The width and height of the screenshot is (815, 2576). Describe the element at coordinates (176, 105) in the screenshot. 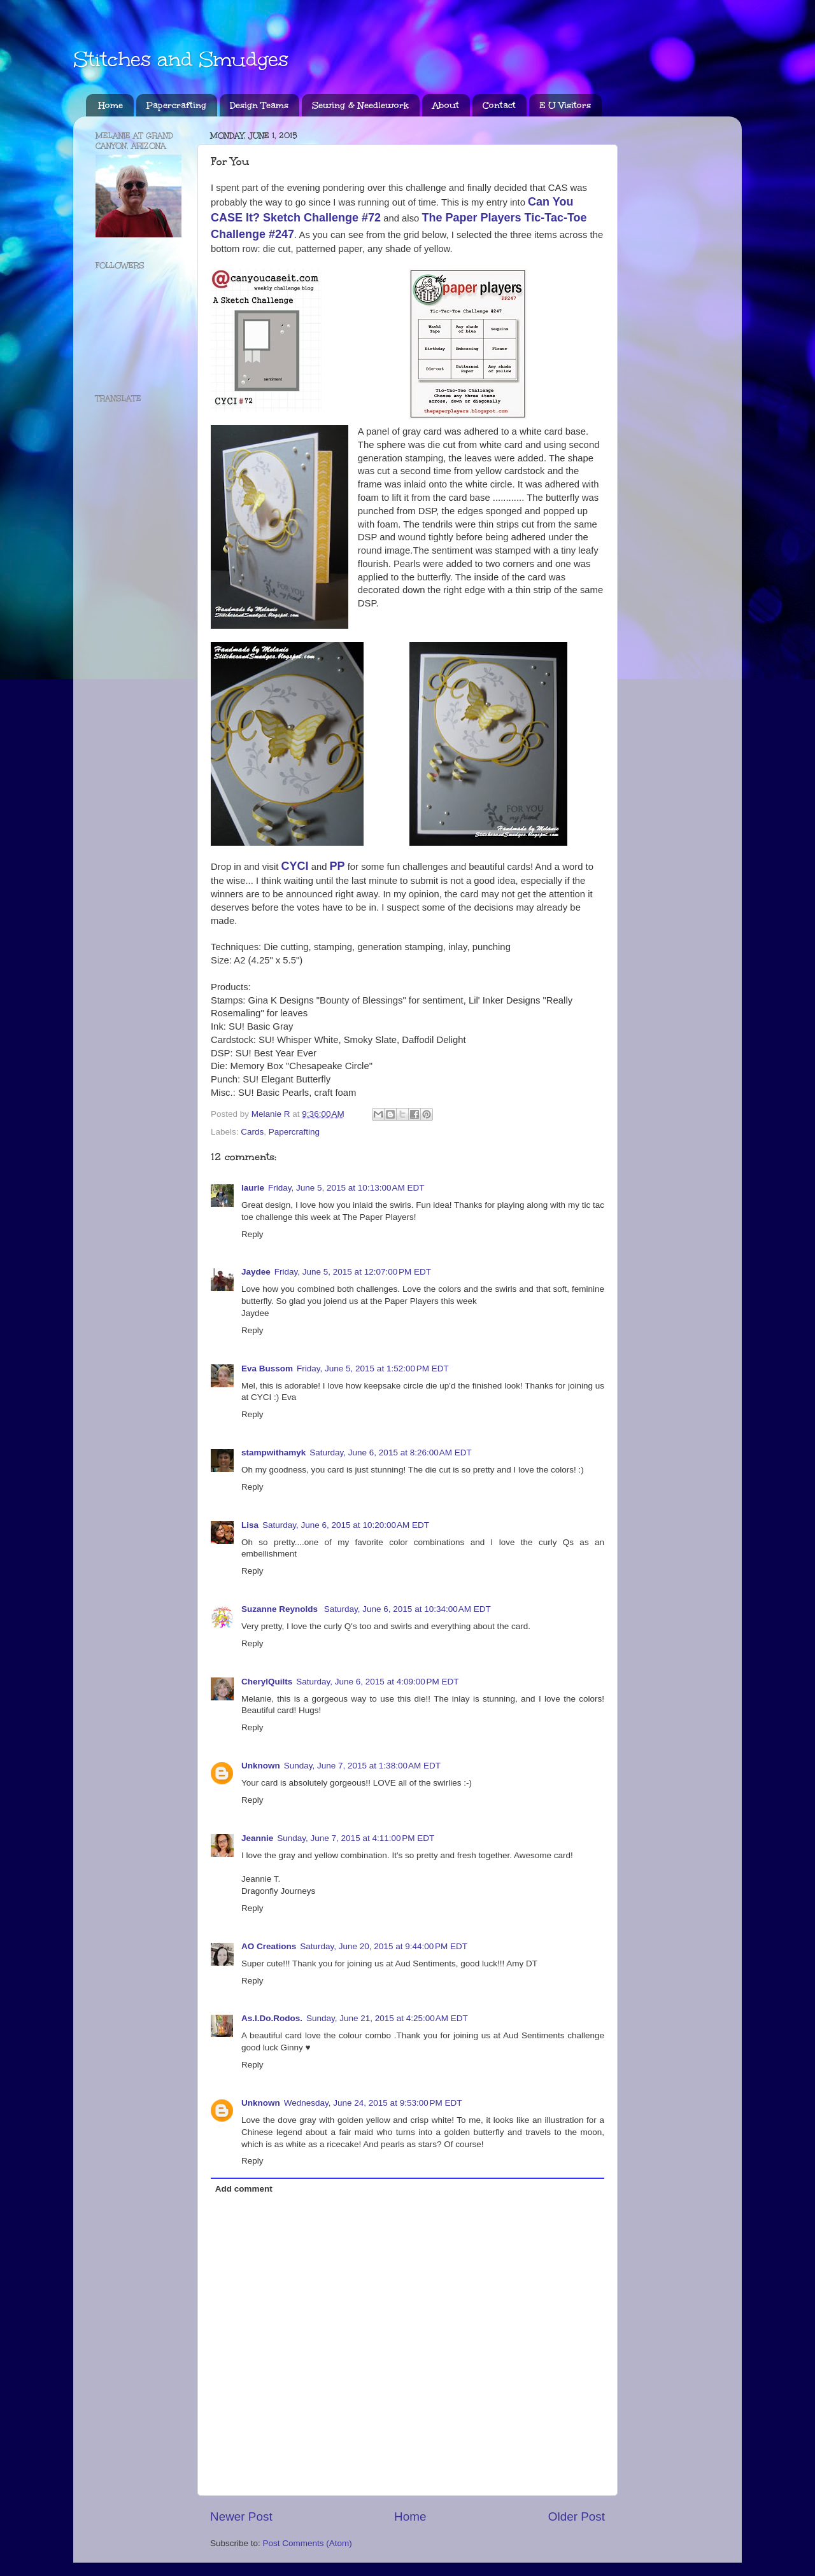

I see `Papercrafting` at that location.